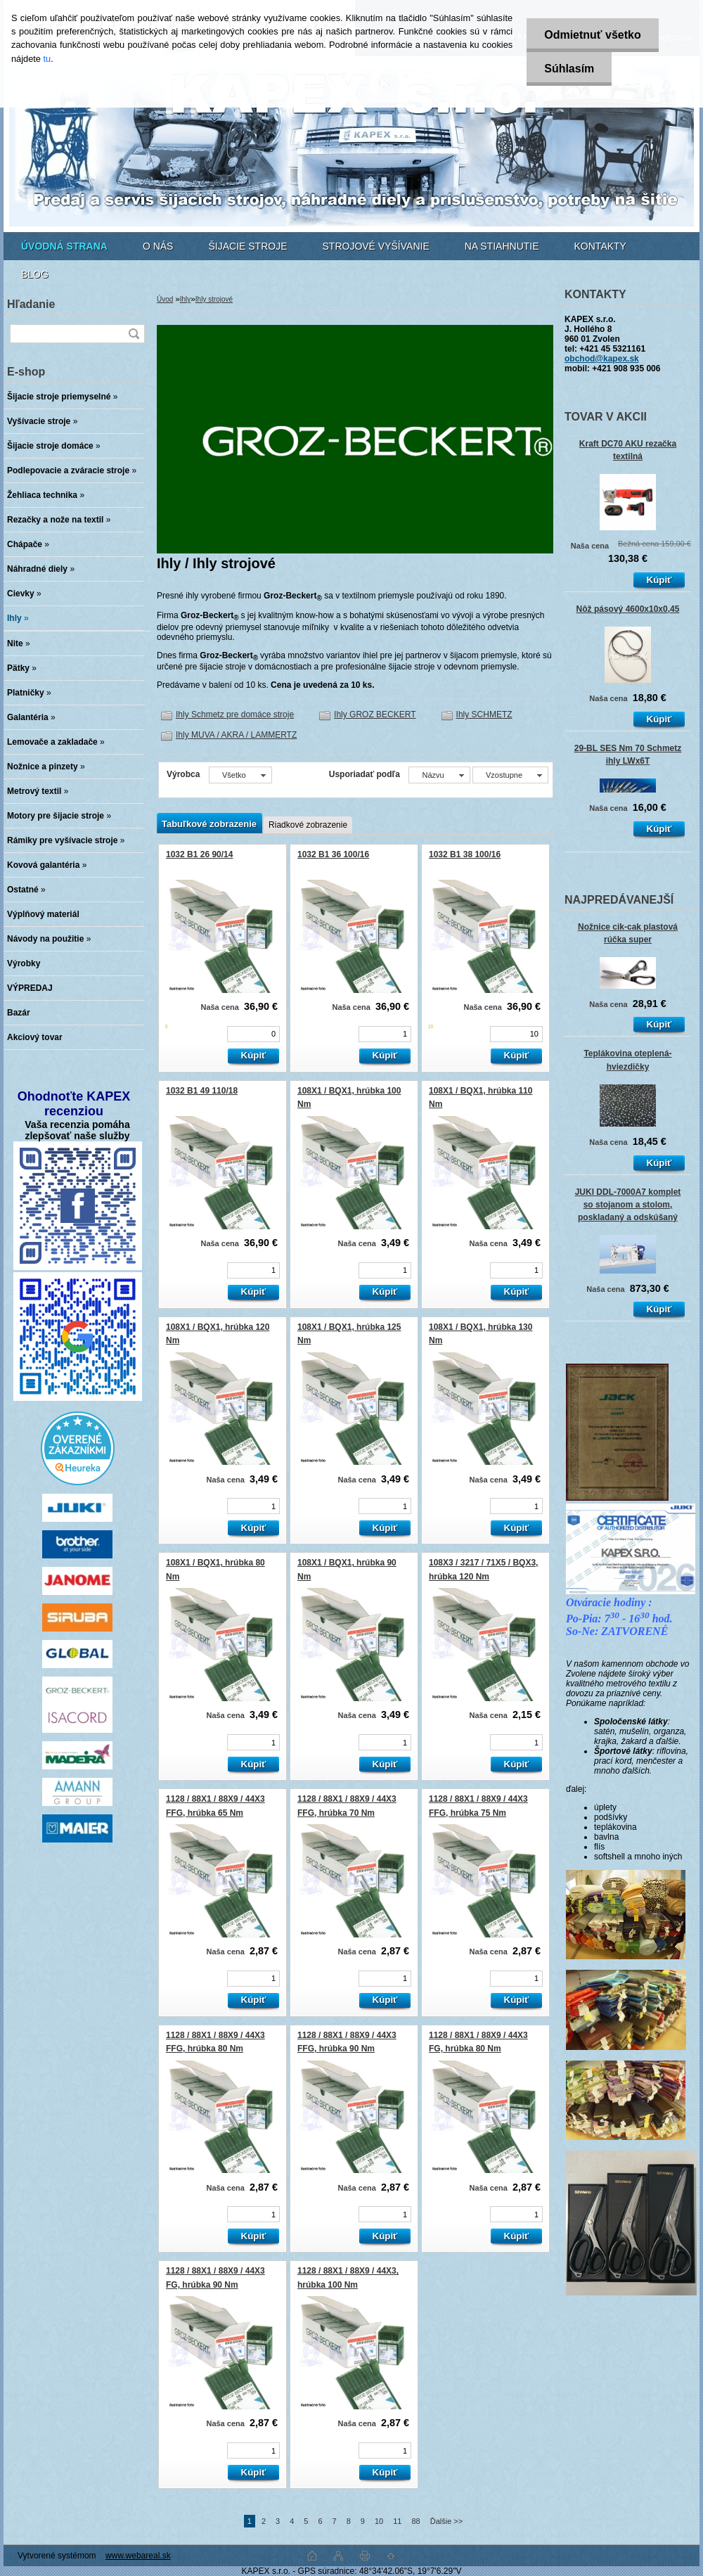 Image resolution: width=703 pixels, height=2576 pixels. I want to click on Tabuľkové zobrazenie, so click(209, 824).